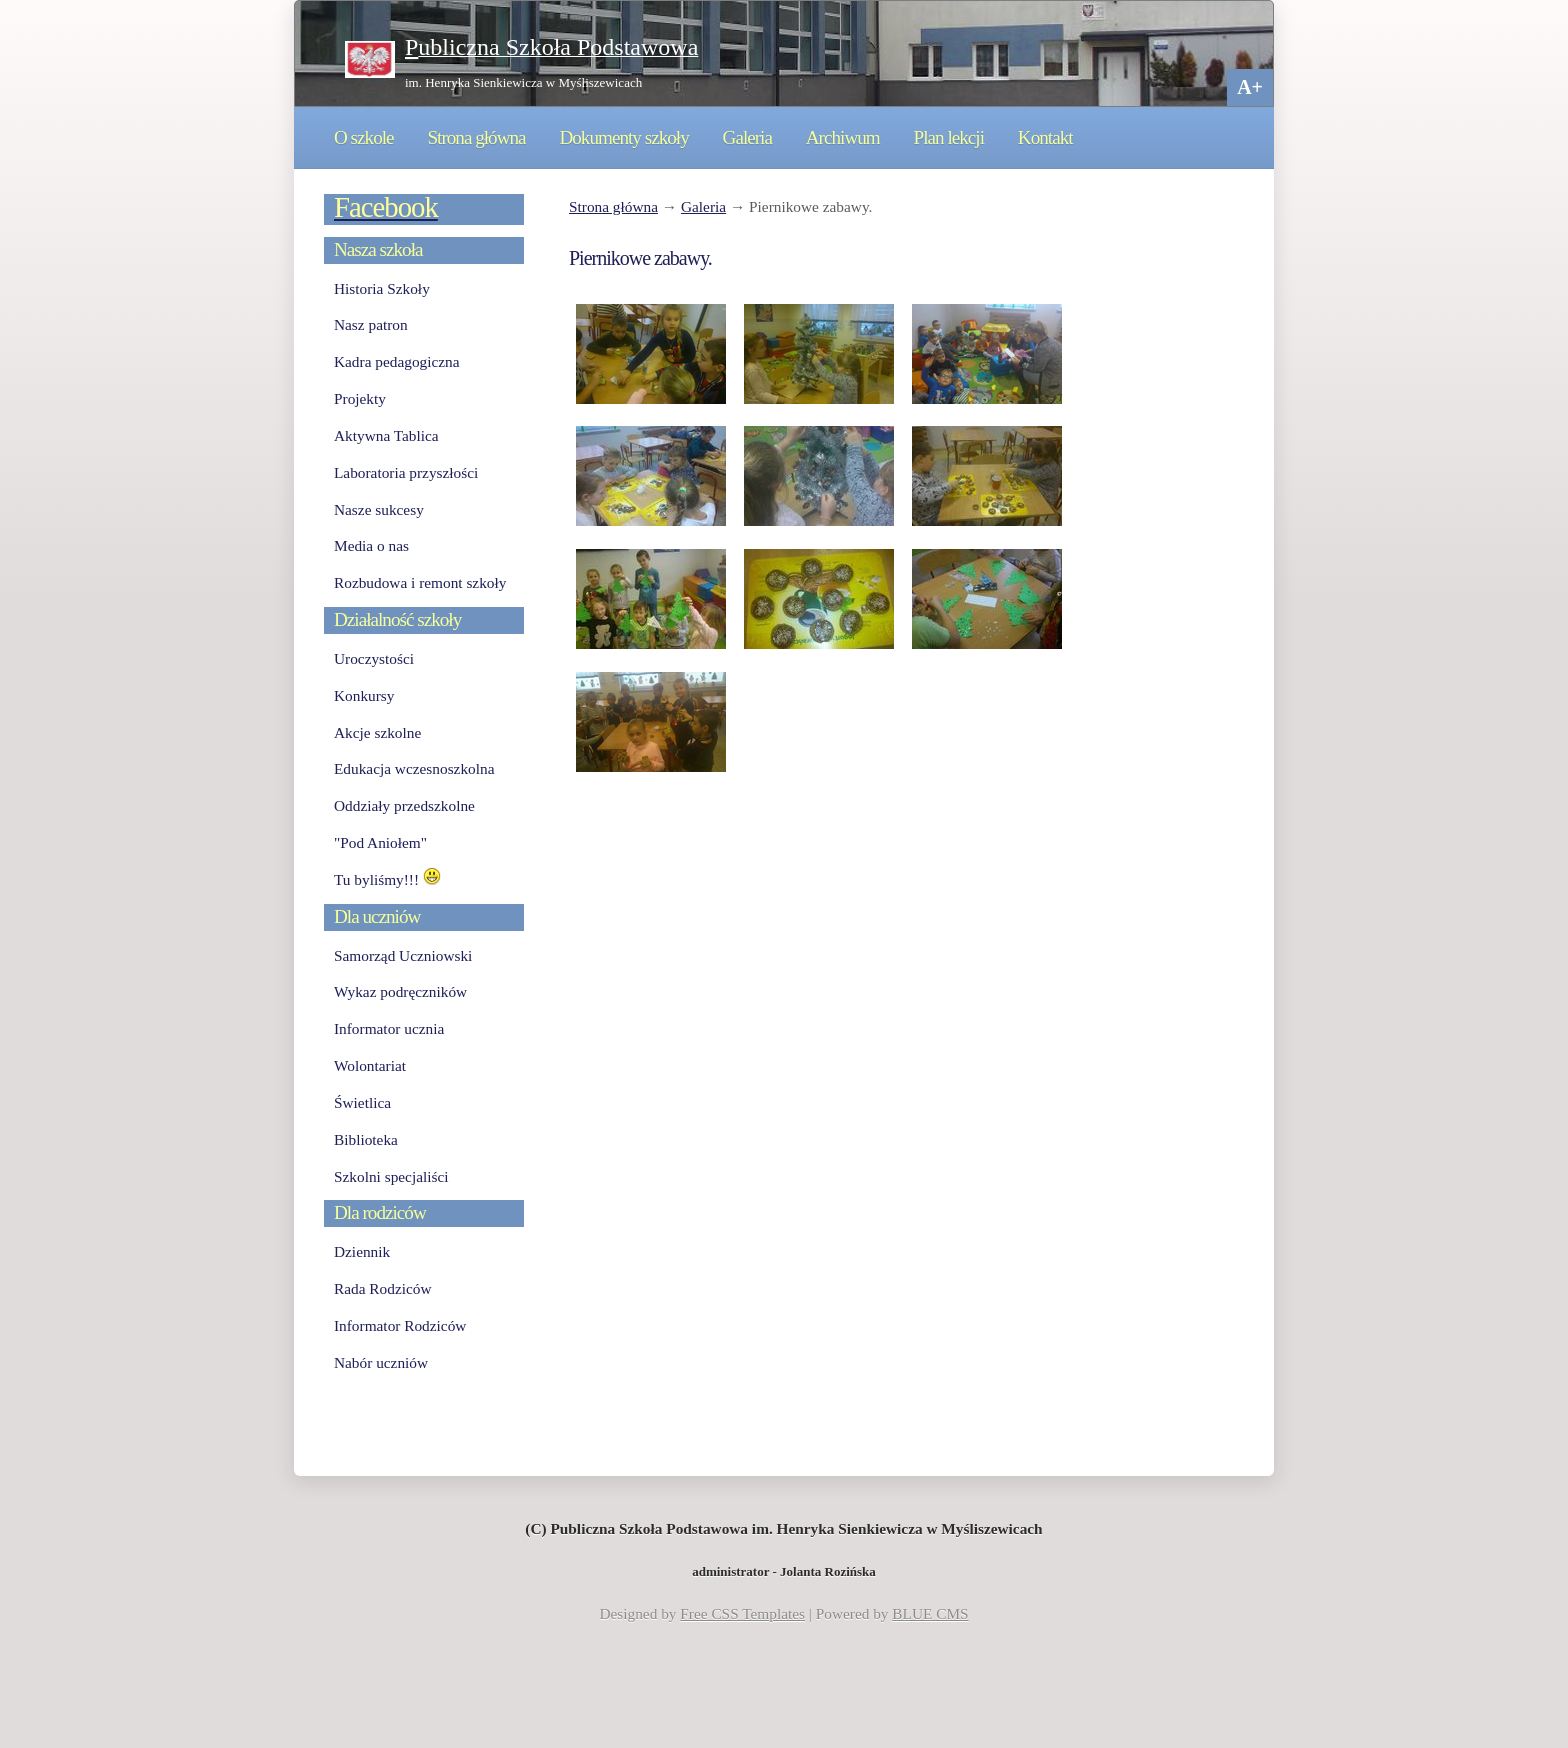  Describe the element at coordinates (364, 137) in the screenshot. I see `O szkole` at that location.